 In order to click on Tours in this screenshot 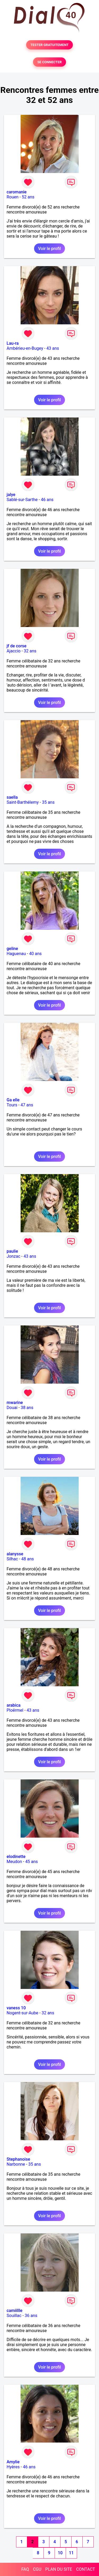, I will do `click(12, 1104)`.